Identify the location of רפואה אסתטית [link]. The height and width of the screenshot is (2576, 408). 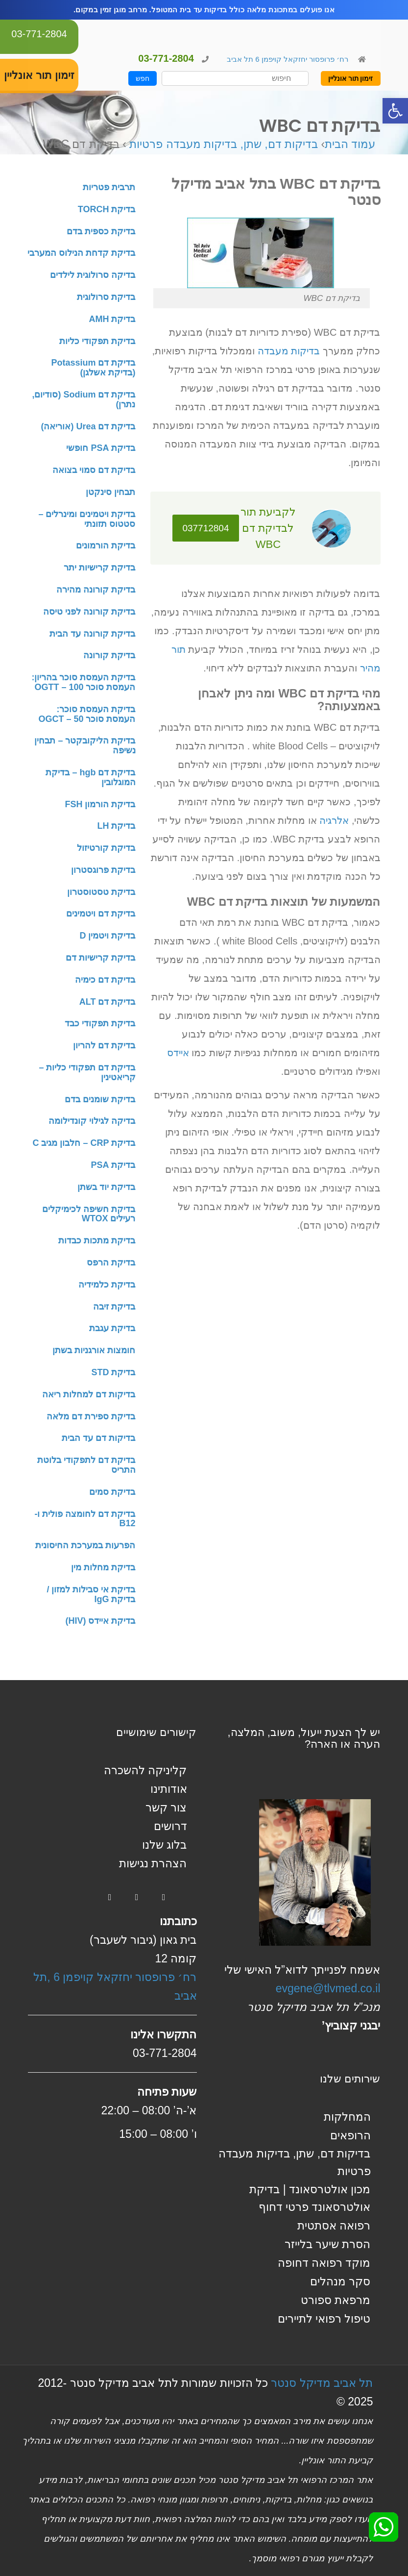
(333, 2225).